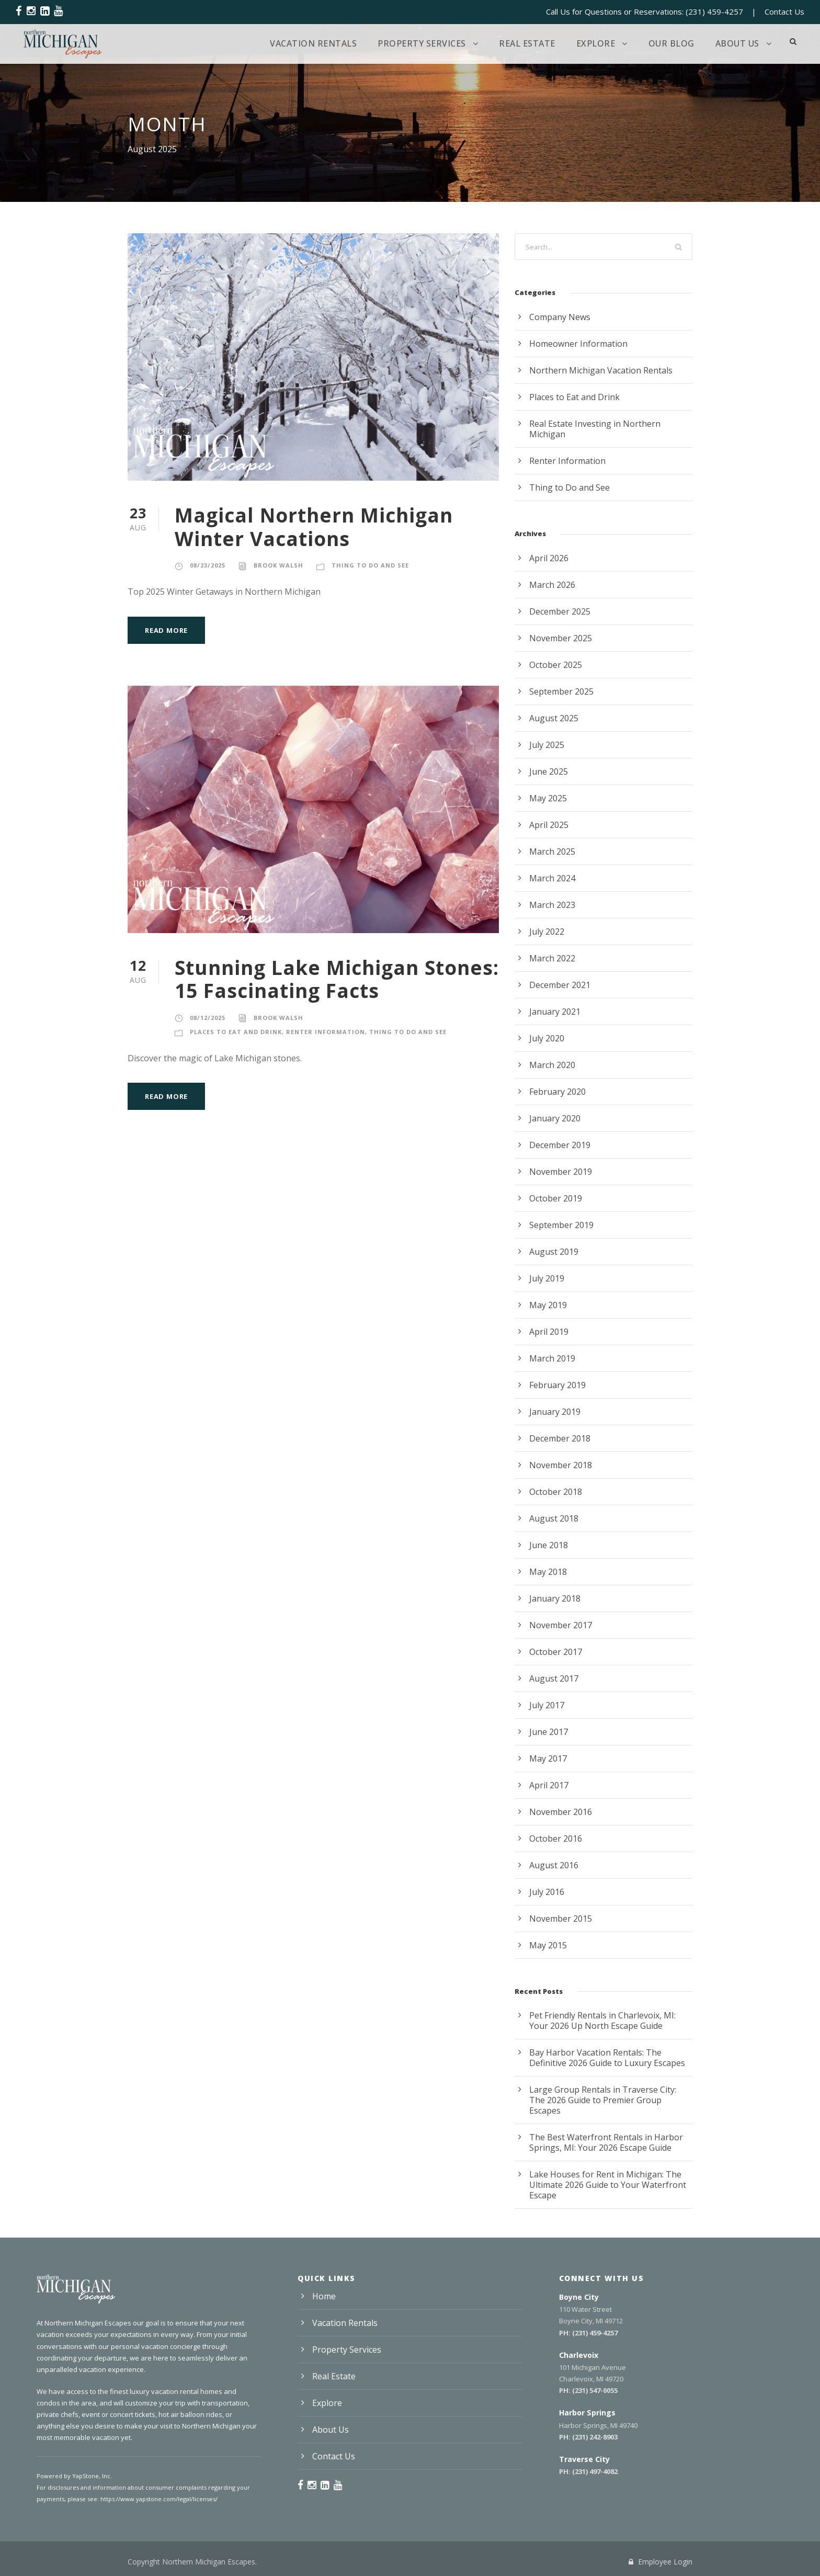  What do you see at coordinates (370, 565) in the screenshot?
I see `Thing to Do and See` at bounding box center [370, 565].